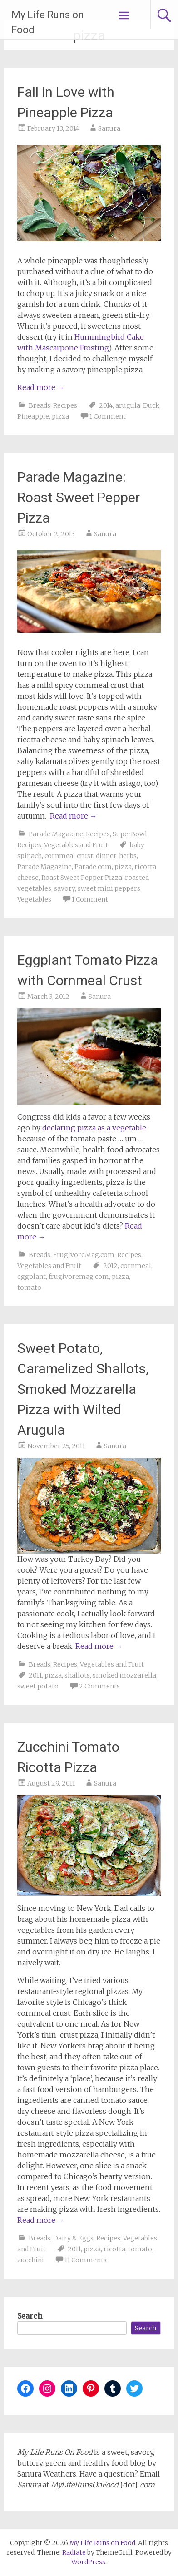 The image size is (178, 2576). Describe the element at coordinates (128, 856) in the screenshot. I see `herbs` at that location.